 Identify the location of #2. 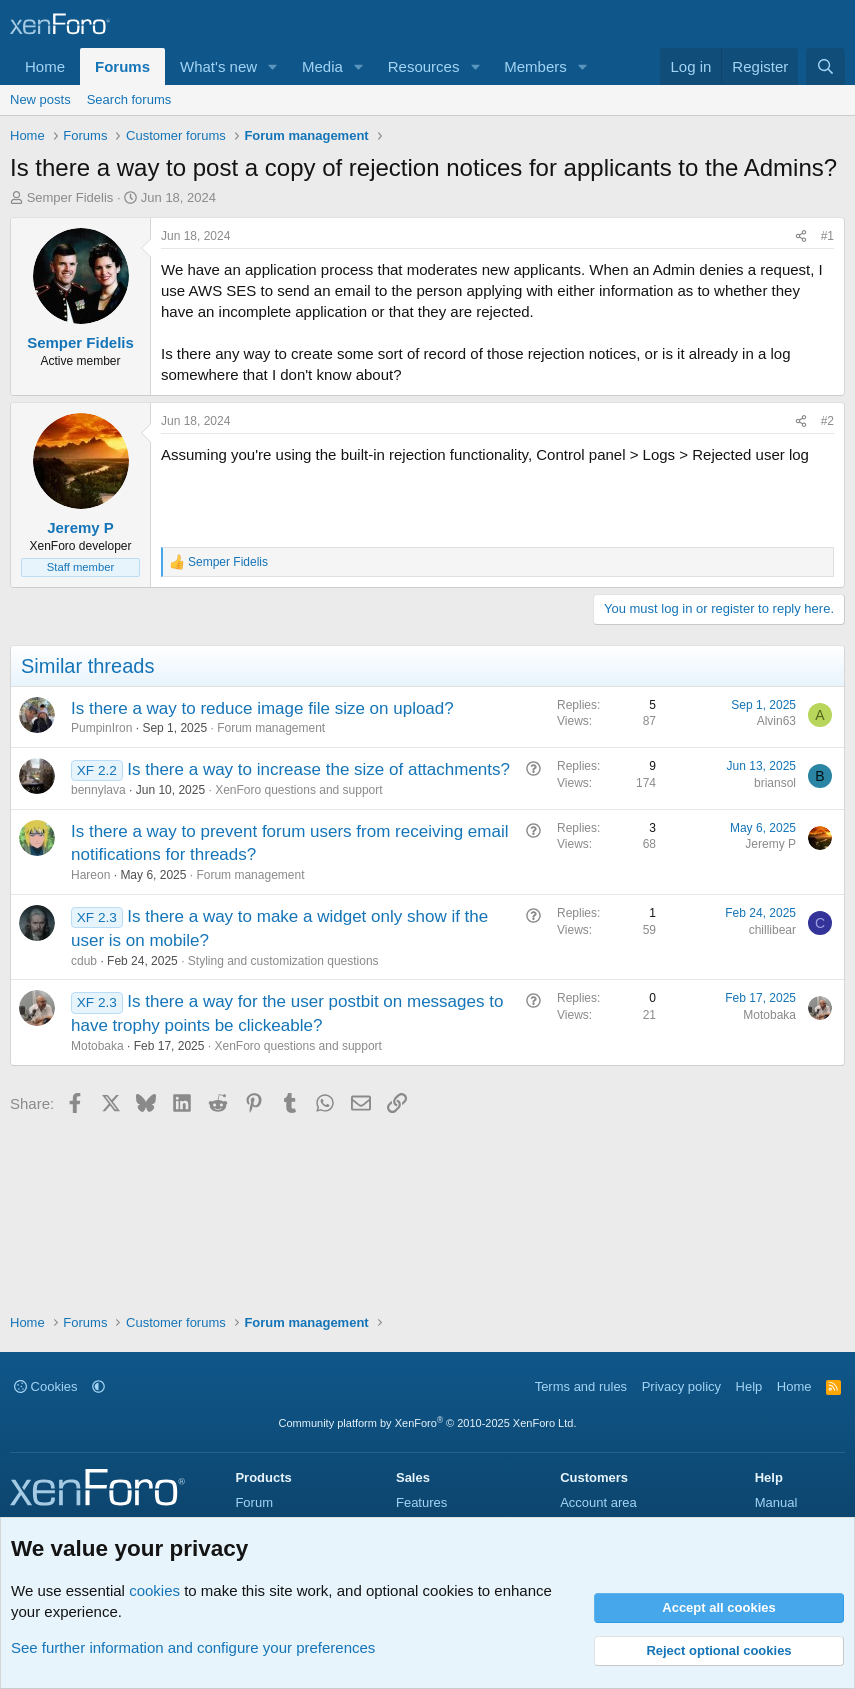
(827, 421).